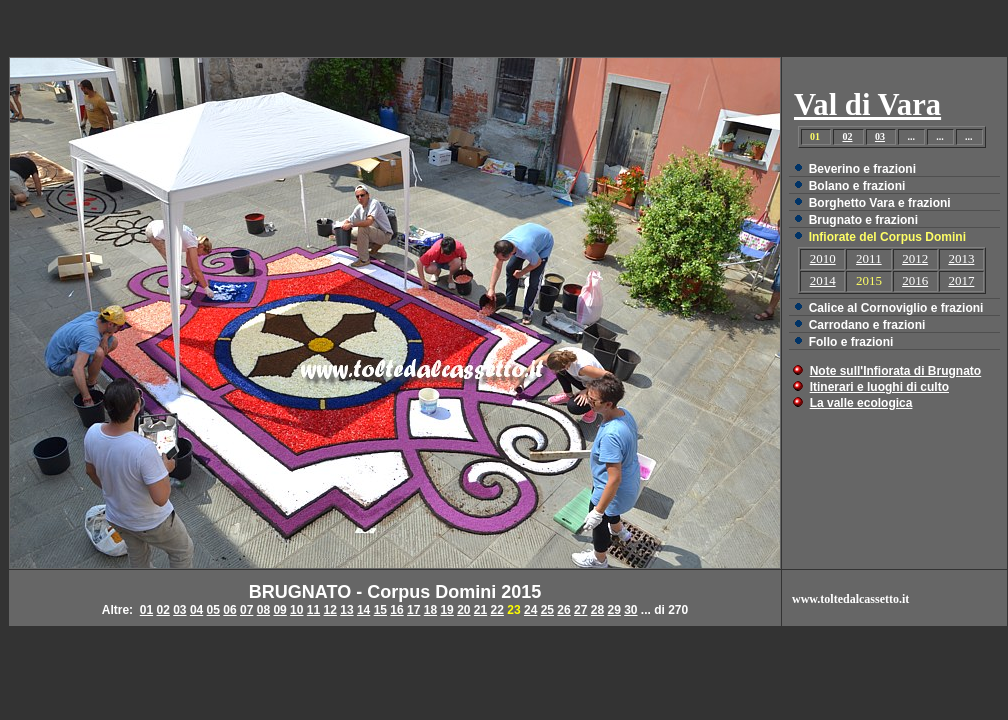 The height and width of the screenshot is (720, 1008). Describe the element at coordinates (213, 610) in the screenshot. I see `05` at that location.